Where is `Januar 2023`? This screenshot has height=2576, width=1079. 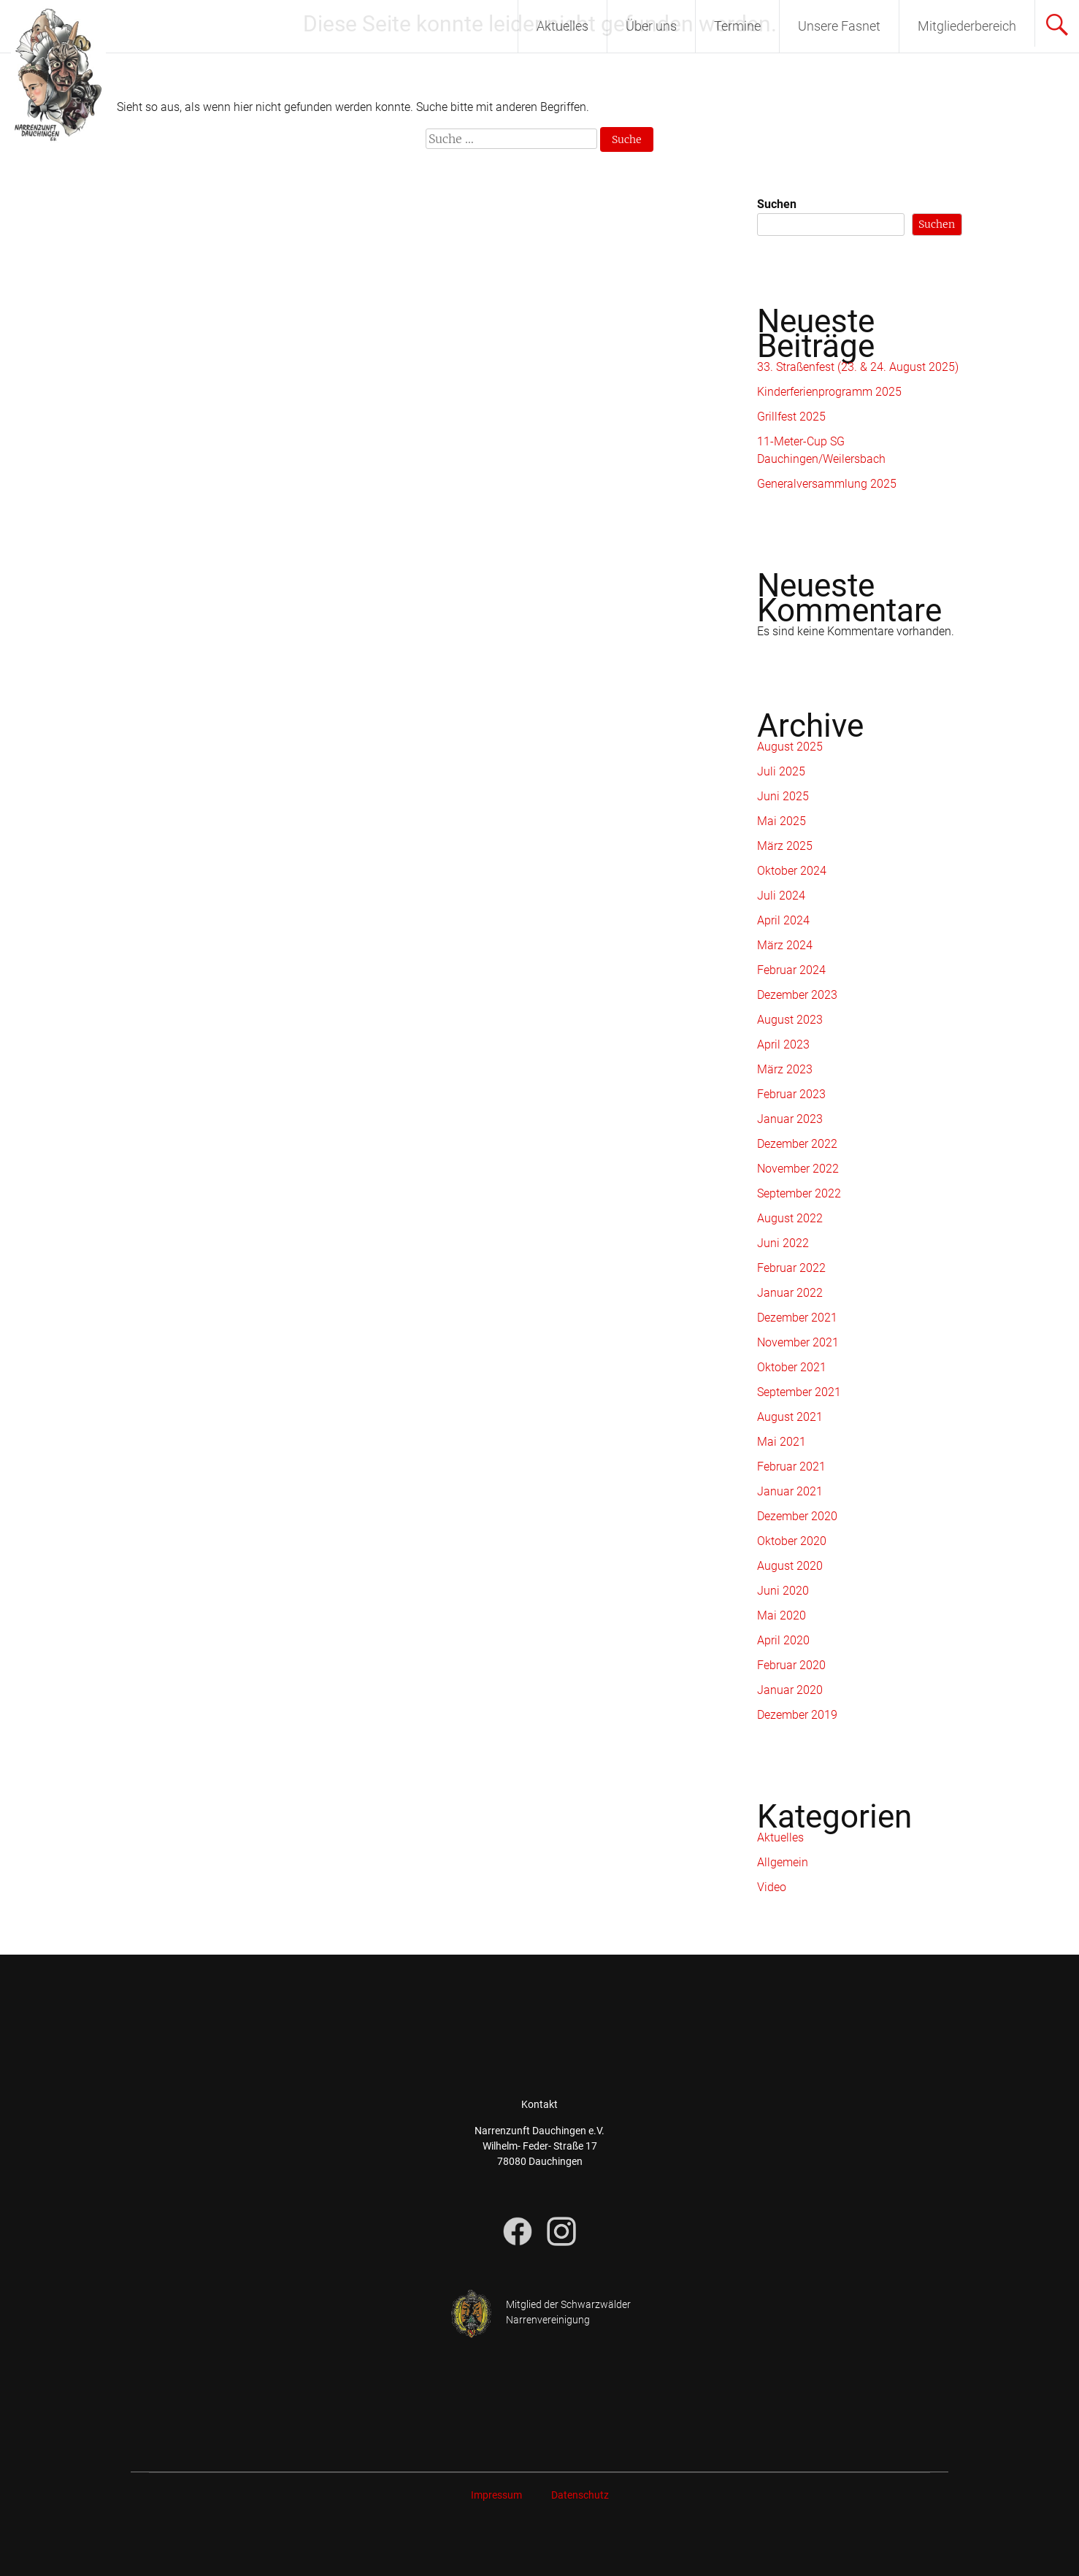
Januar 2023 is located at coordinates (790, 1119).